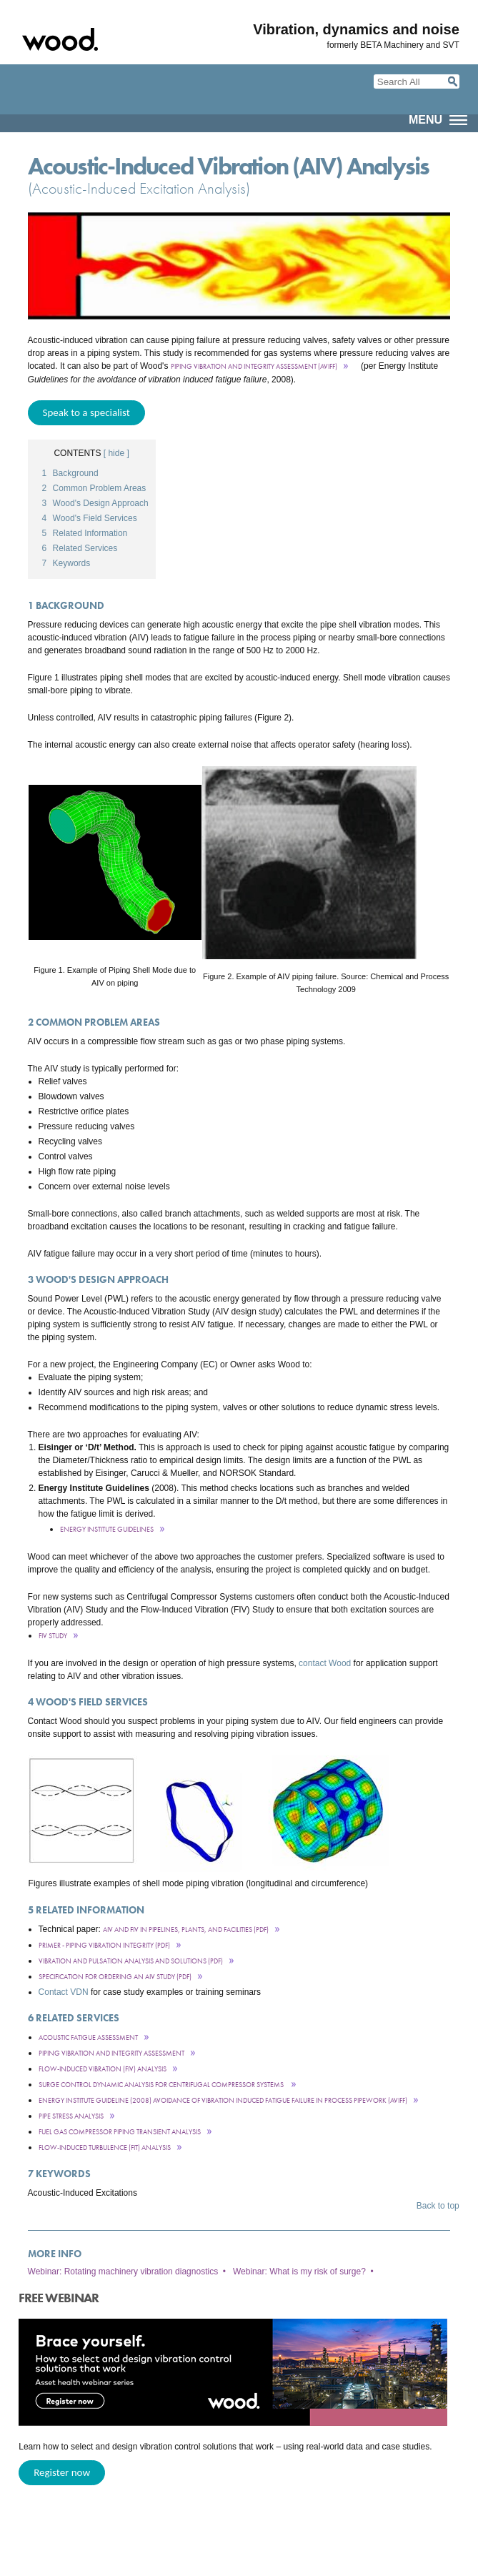 The image size is (478, 2576). I want to click on Vibration and Pulsation Analysis and Solutions (pdf), so click(131, 1961).